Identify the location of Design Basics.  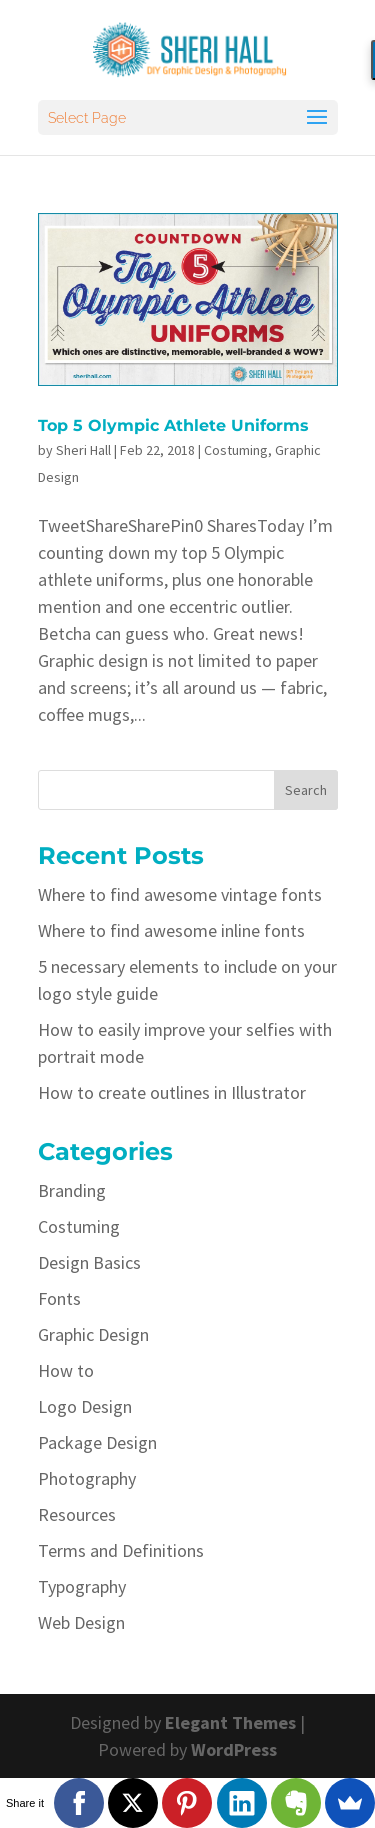
(89, 1262).